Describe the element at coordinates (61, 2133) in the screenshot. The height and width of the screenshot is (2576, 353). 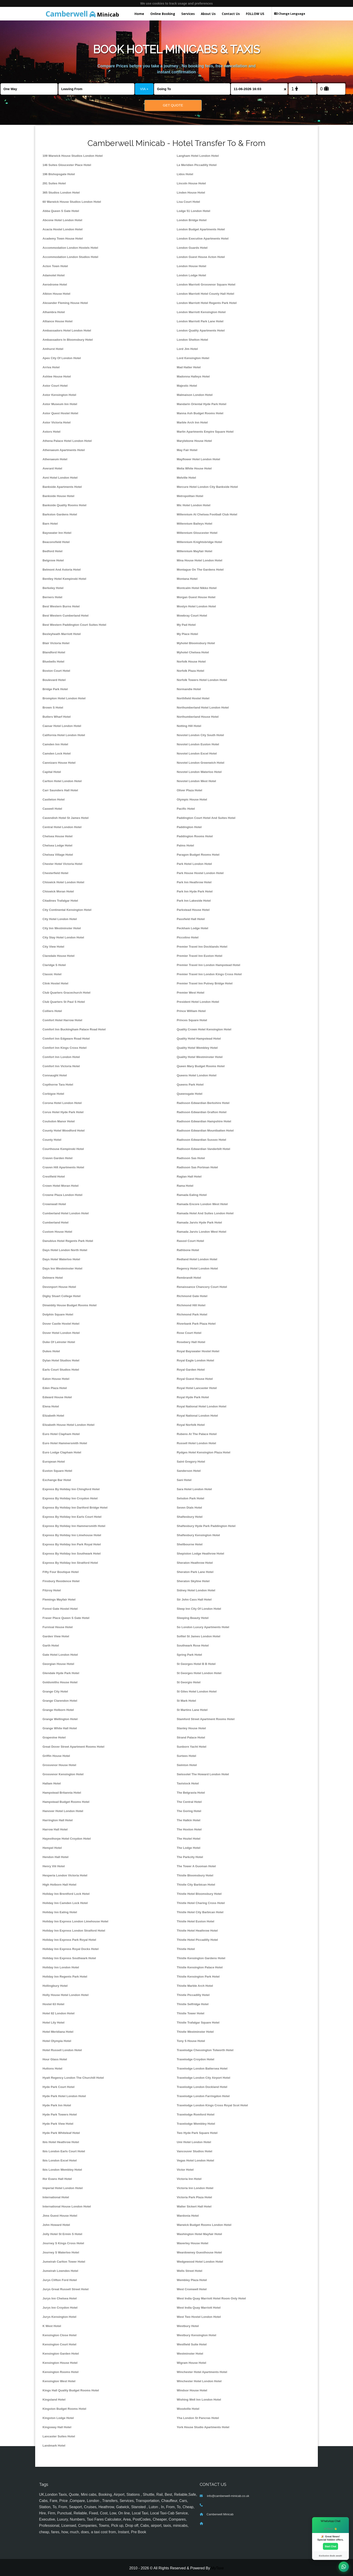
I see `Hyde Park Whiteleaf Hotel` at that location.